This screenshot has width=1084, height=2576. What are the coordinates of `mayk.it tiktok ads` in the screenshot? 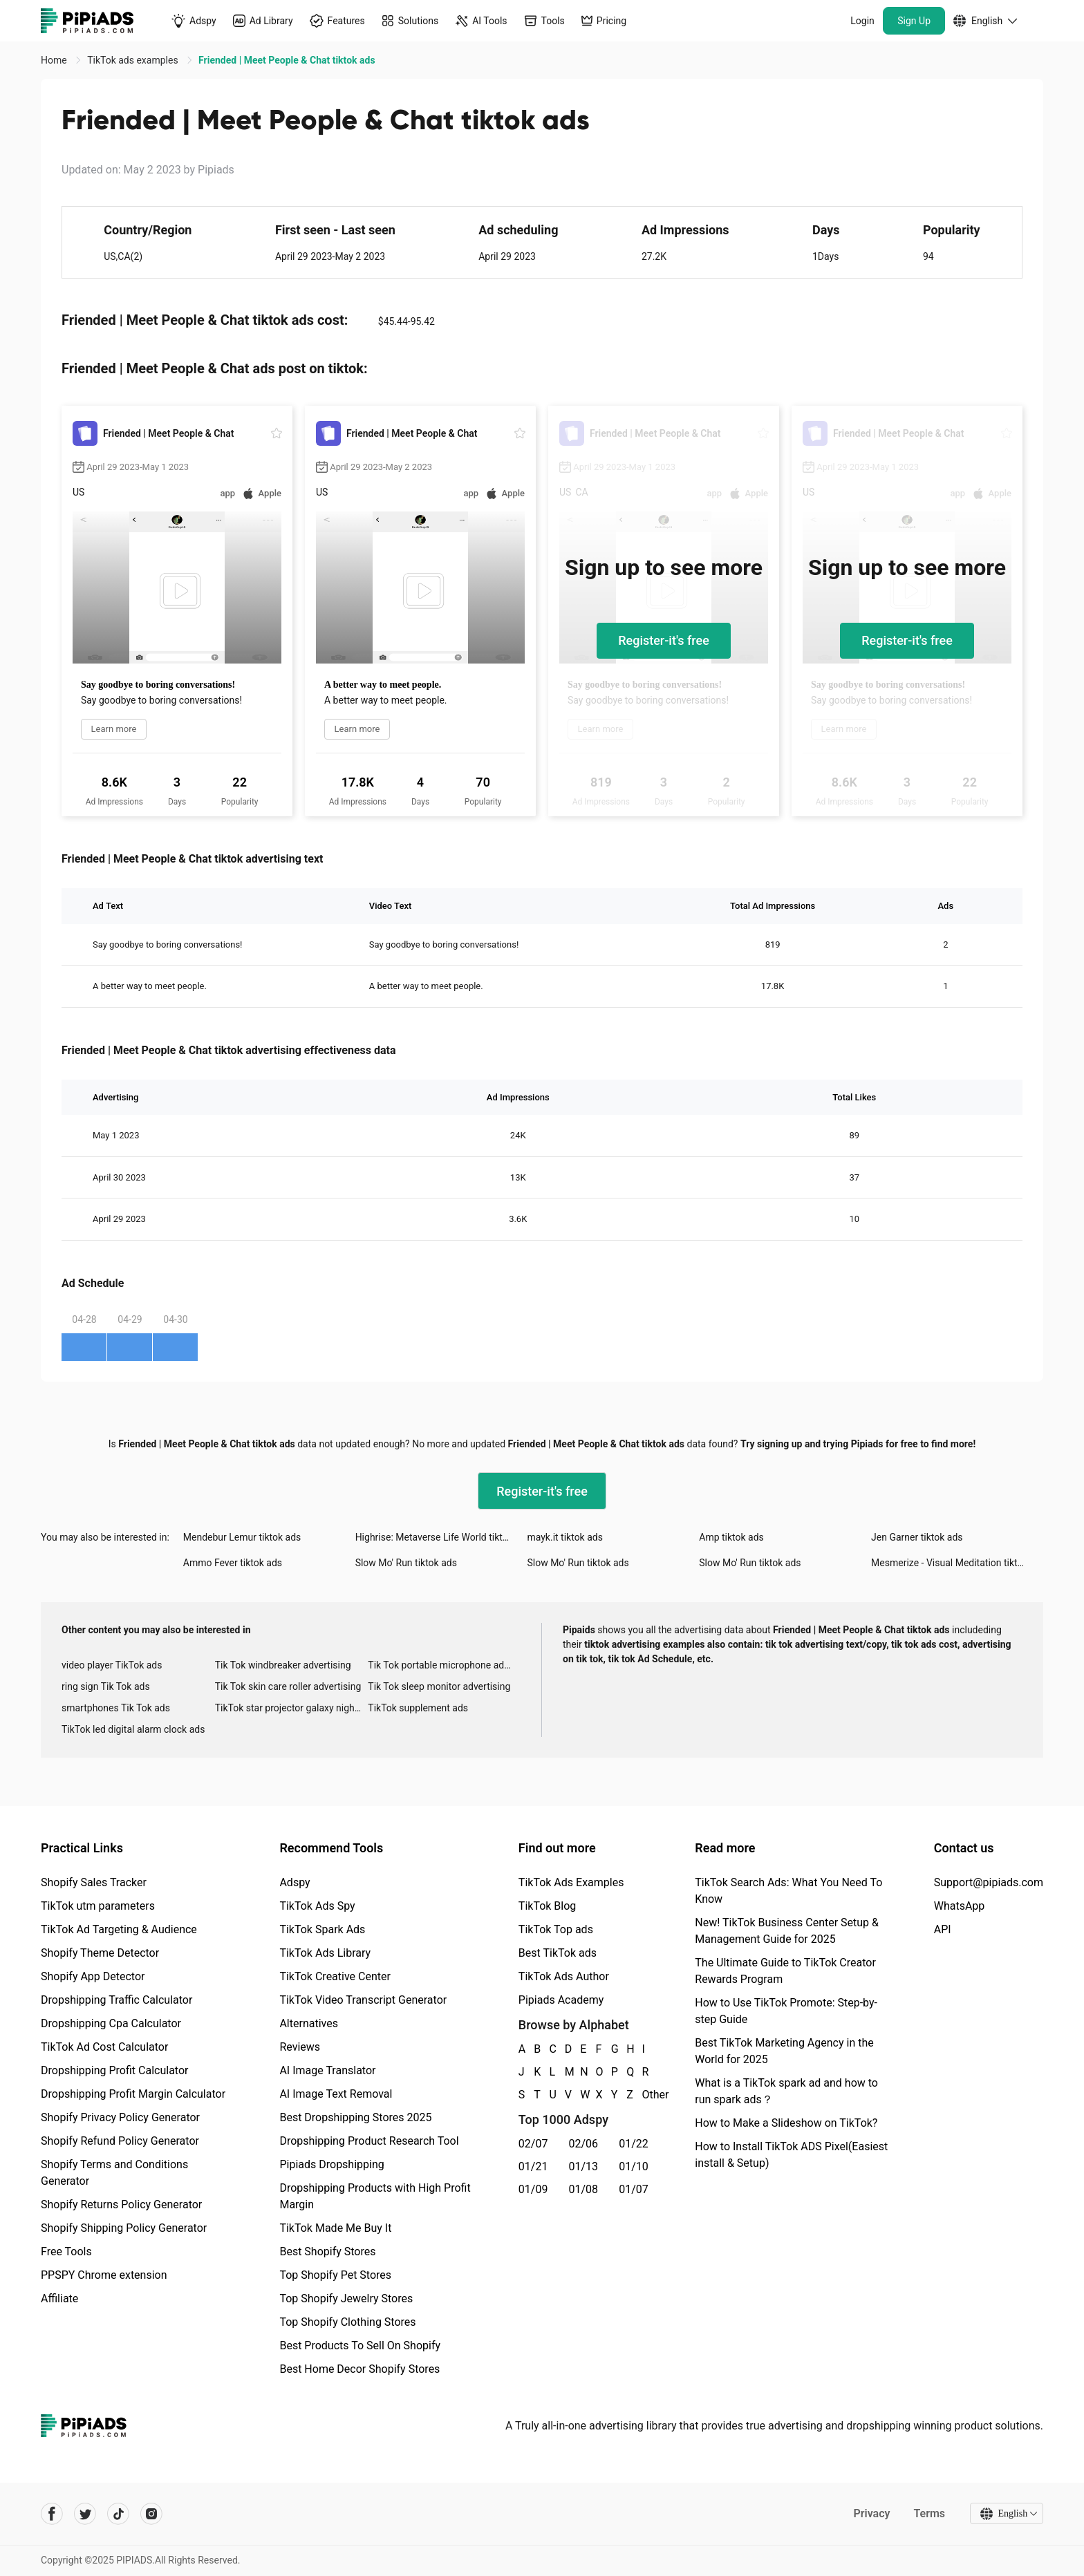 It's located at (564, 1537).